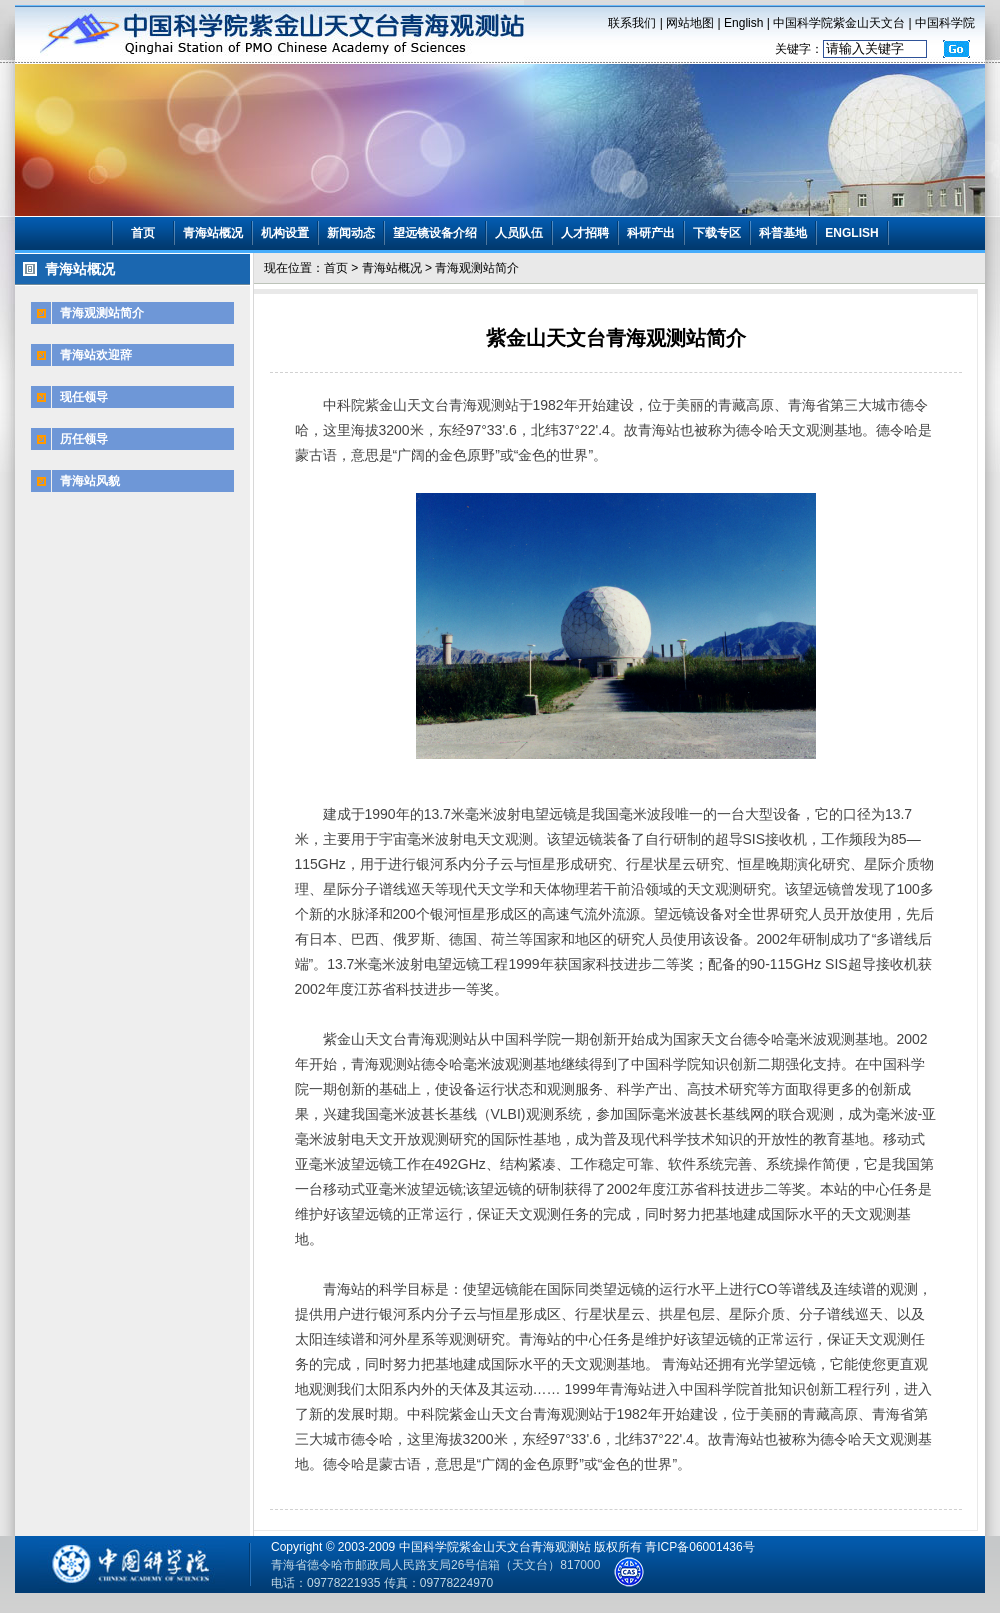 The image size is (1000, 1613). What do you see at coordinates (743, 23) in the screenshot?
I see `English` at bounding box center [743, 23].